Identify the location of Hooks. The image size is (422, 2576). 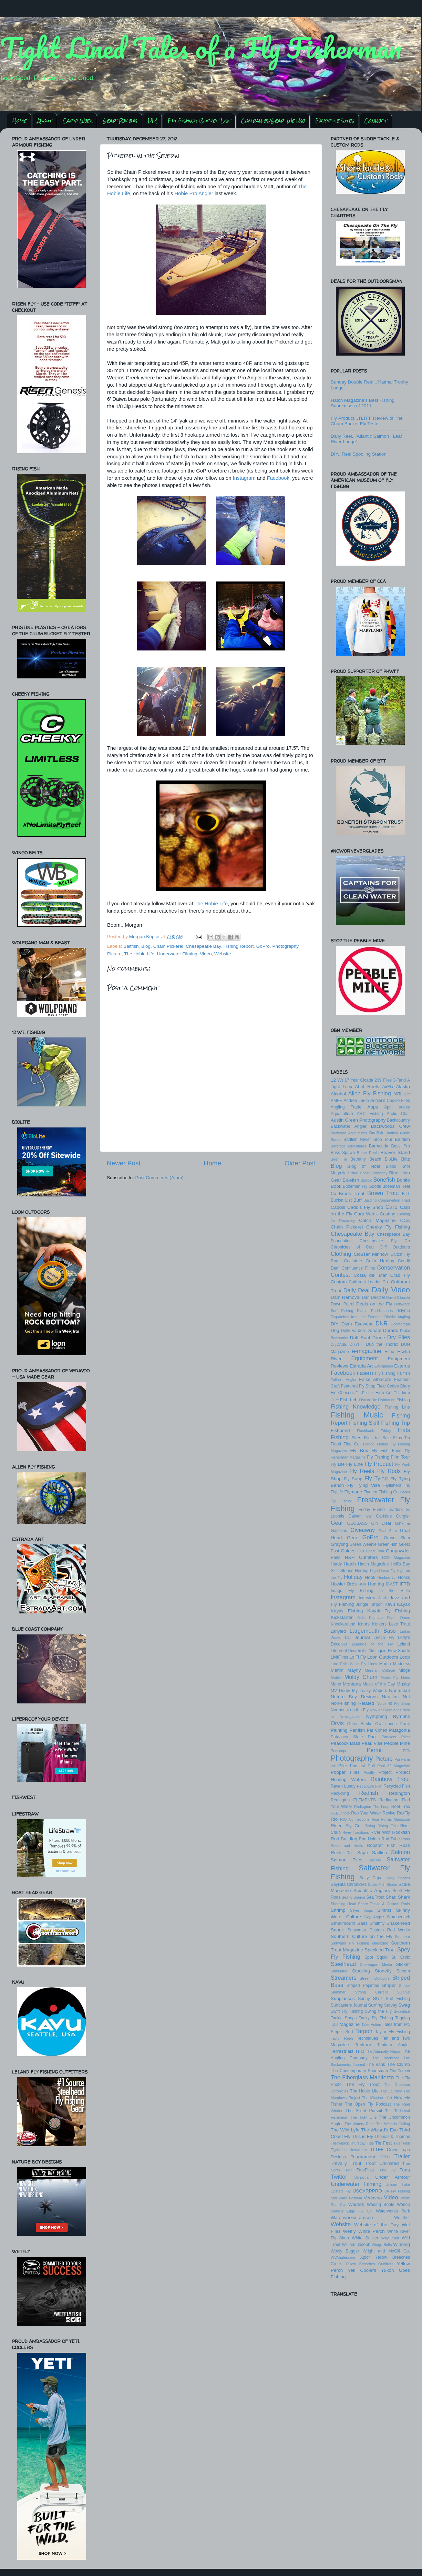
(404, 1577).